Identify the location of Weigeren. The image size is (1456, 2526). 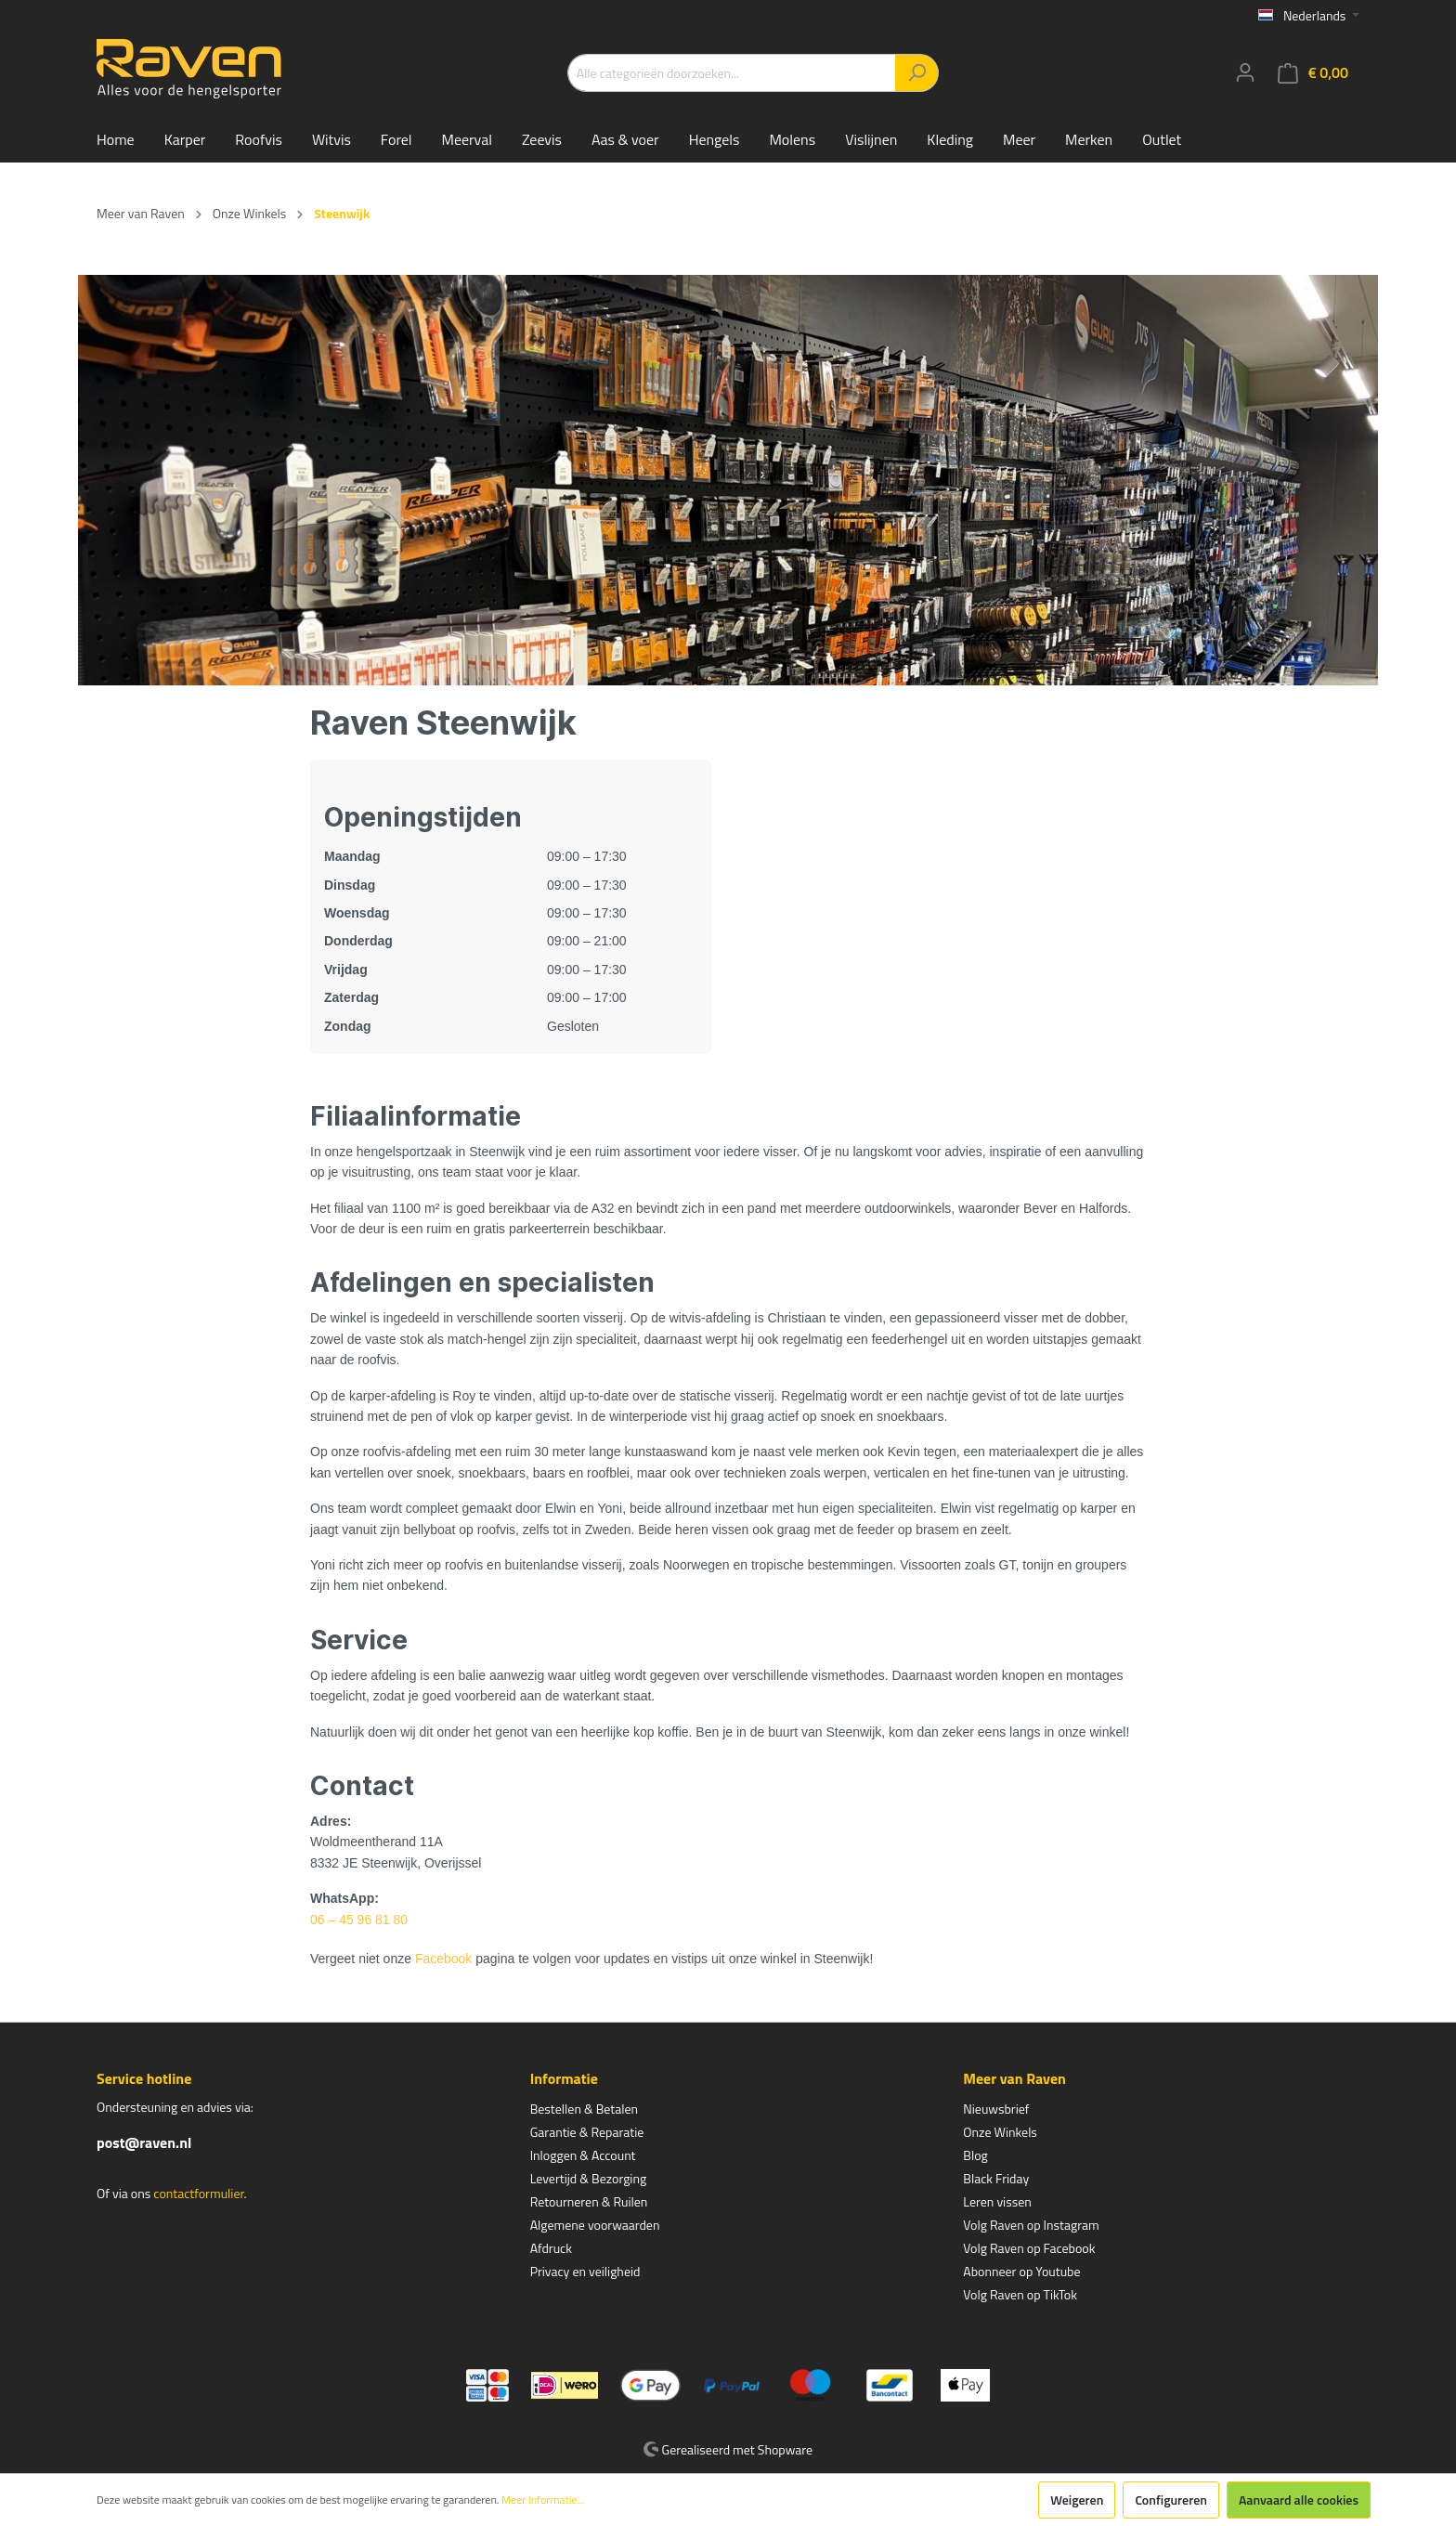
(1076, 2499).